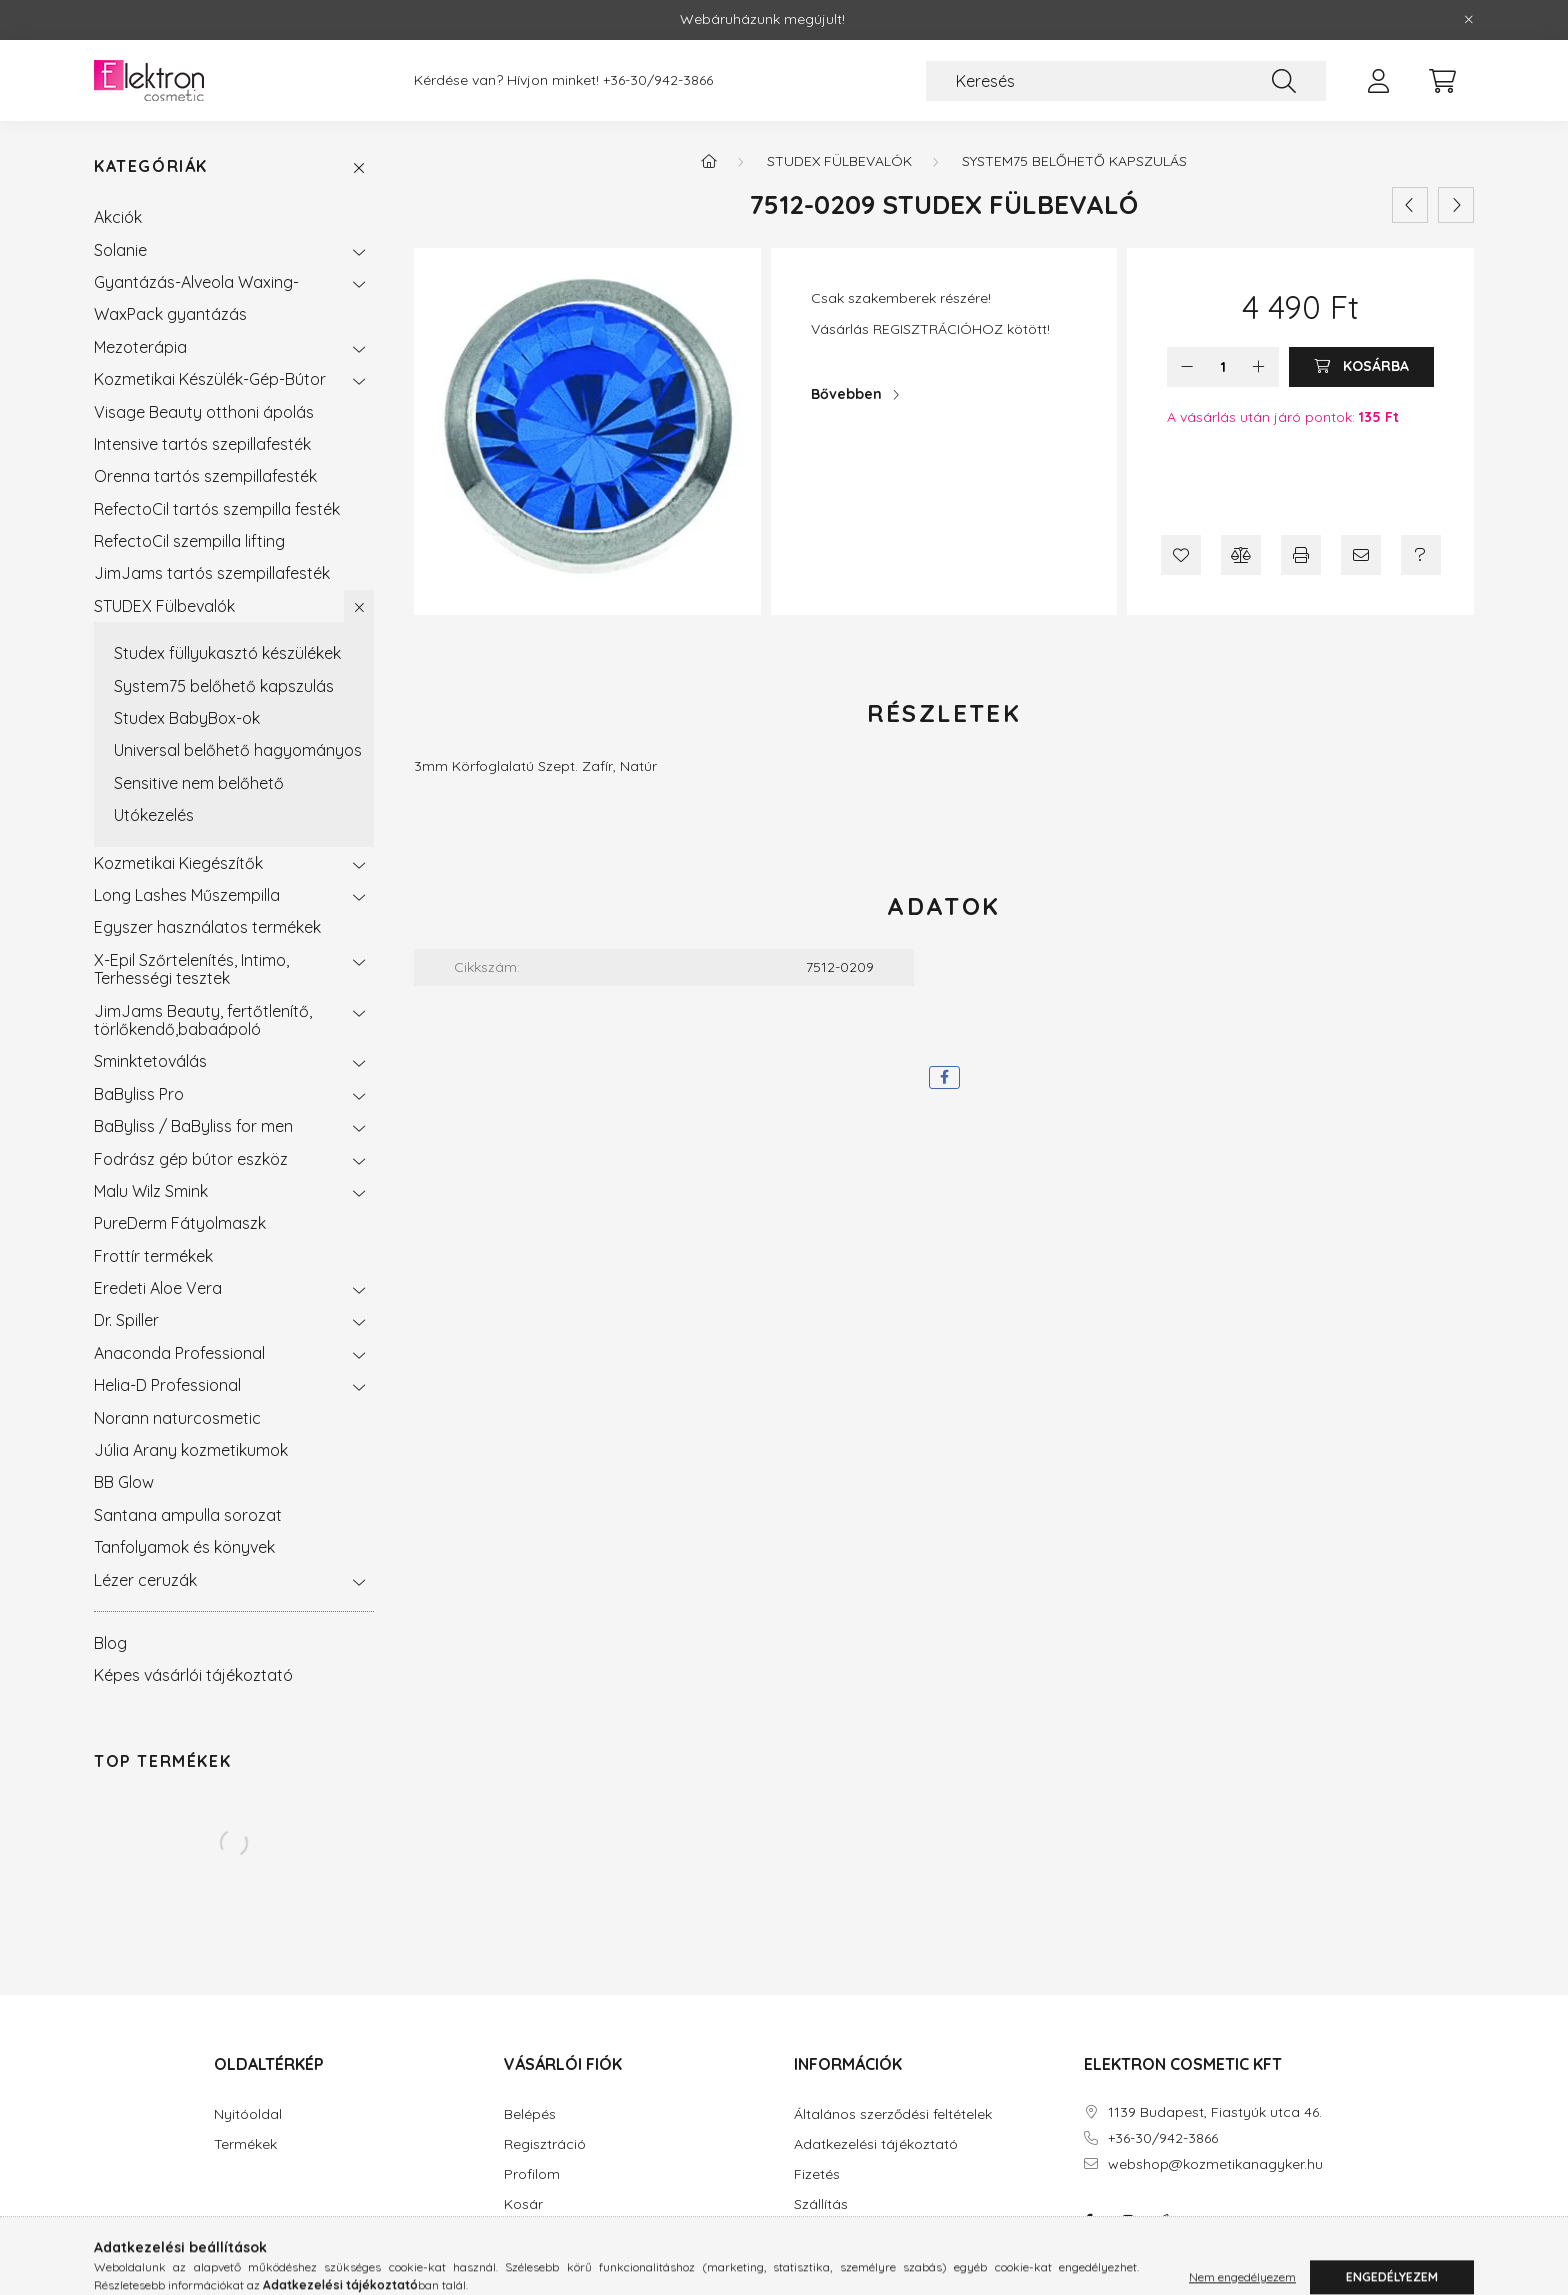  Describe the element at coordinates (248, 2114) in the screenshot. I see `Nyitóoldal` at that location.